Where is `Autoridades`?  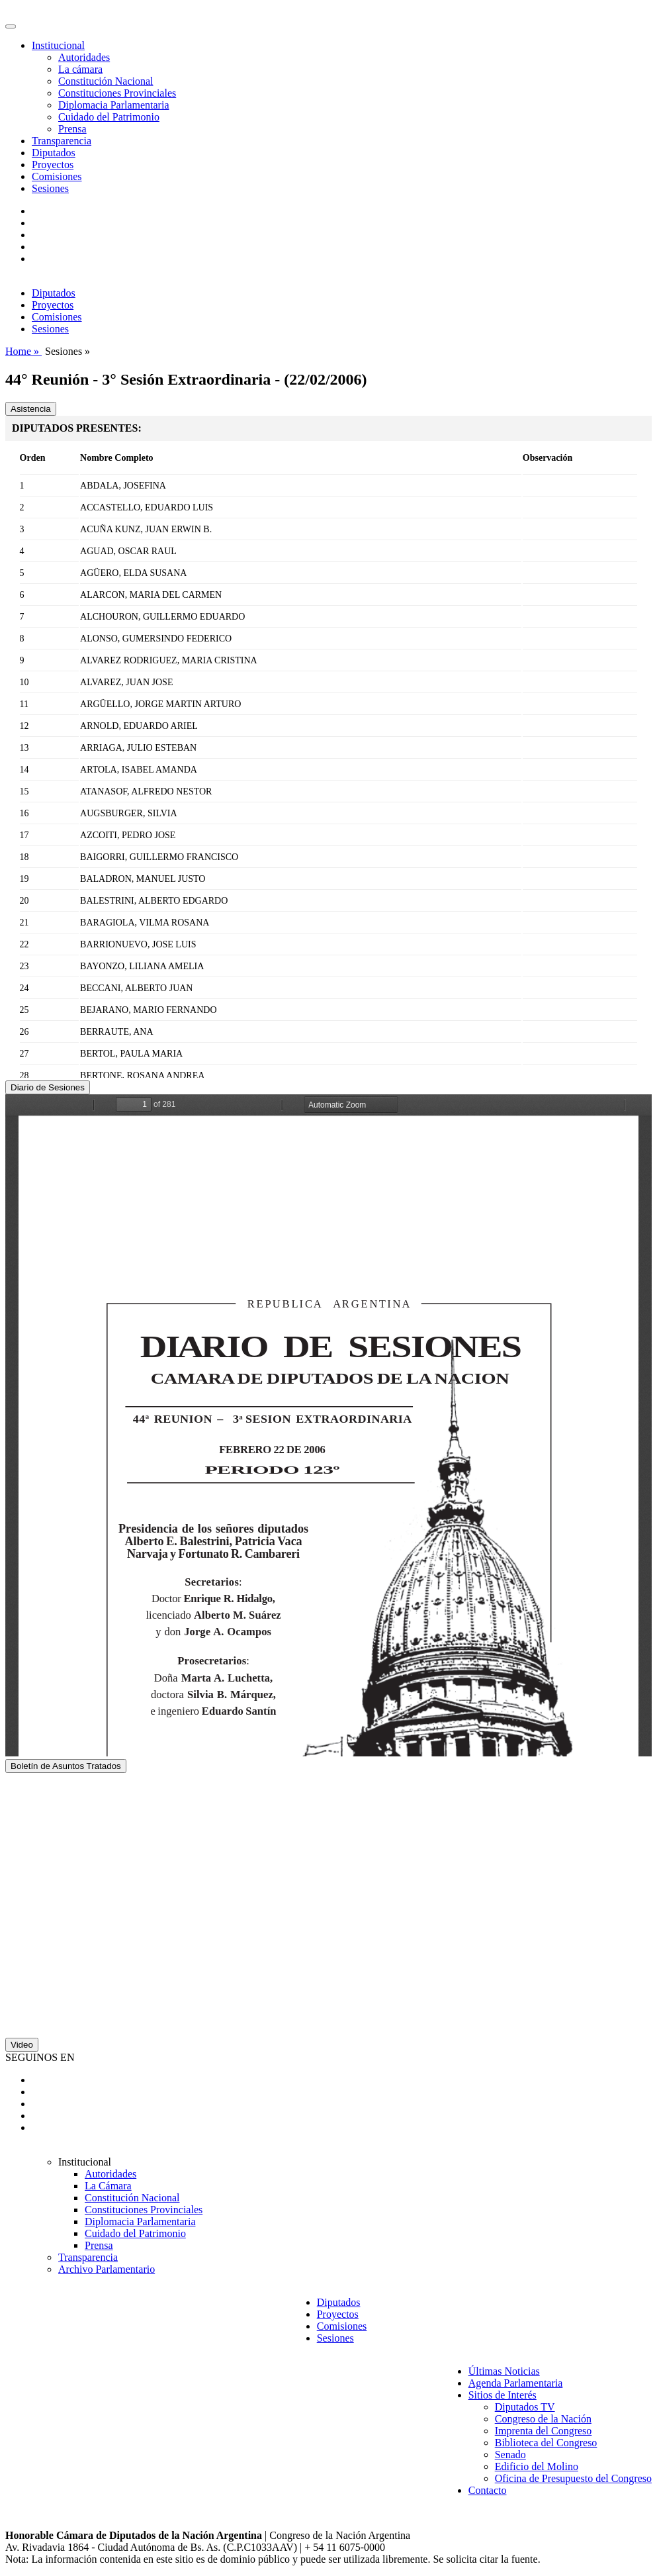
Autoridades is located at coordinates (84, 57).